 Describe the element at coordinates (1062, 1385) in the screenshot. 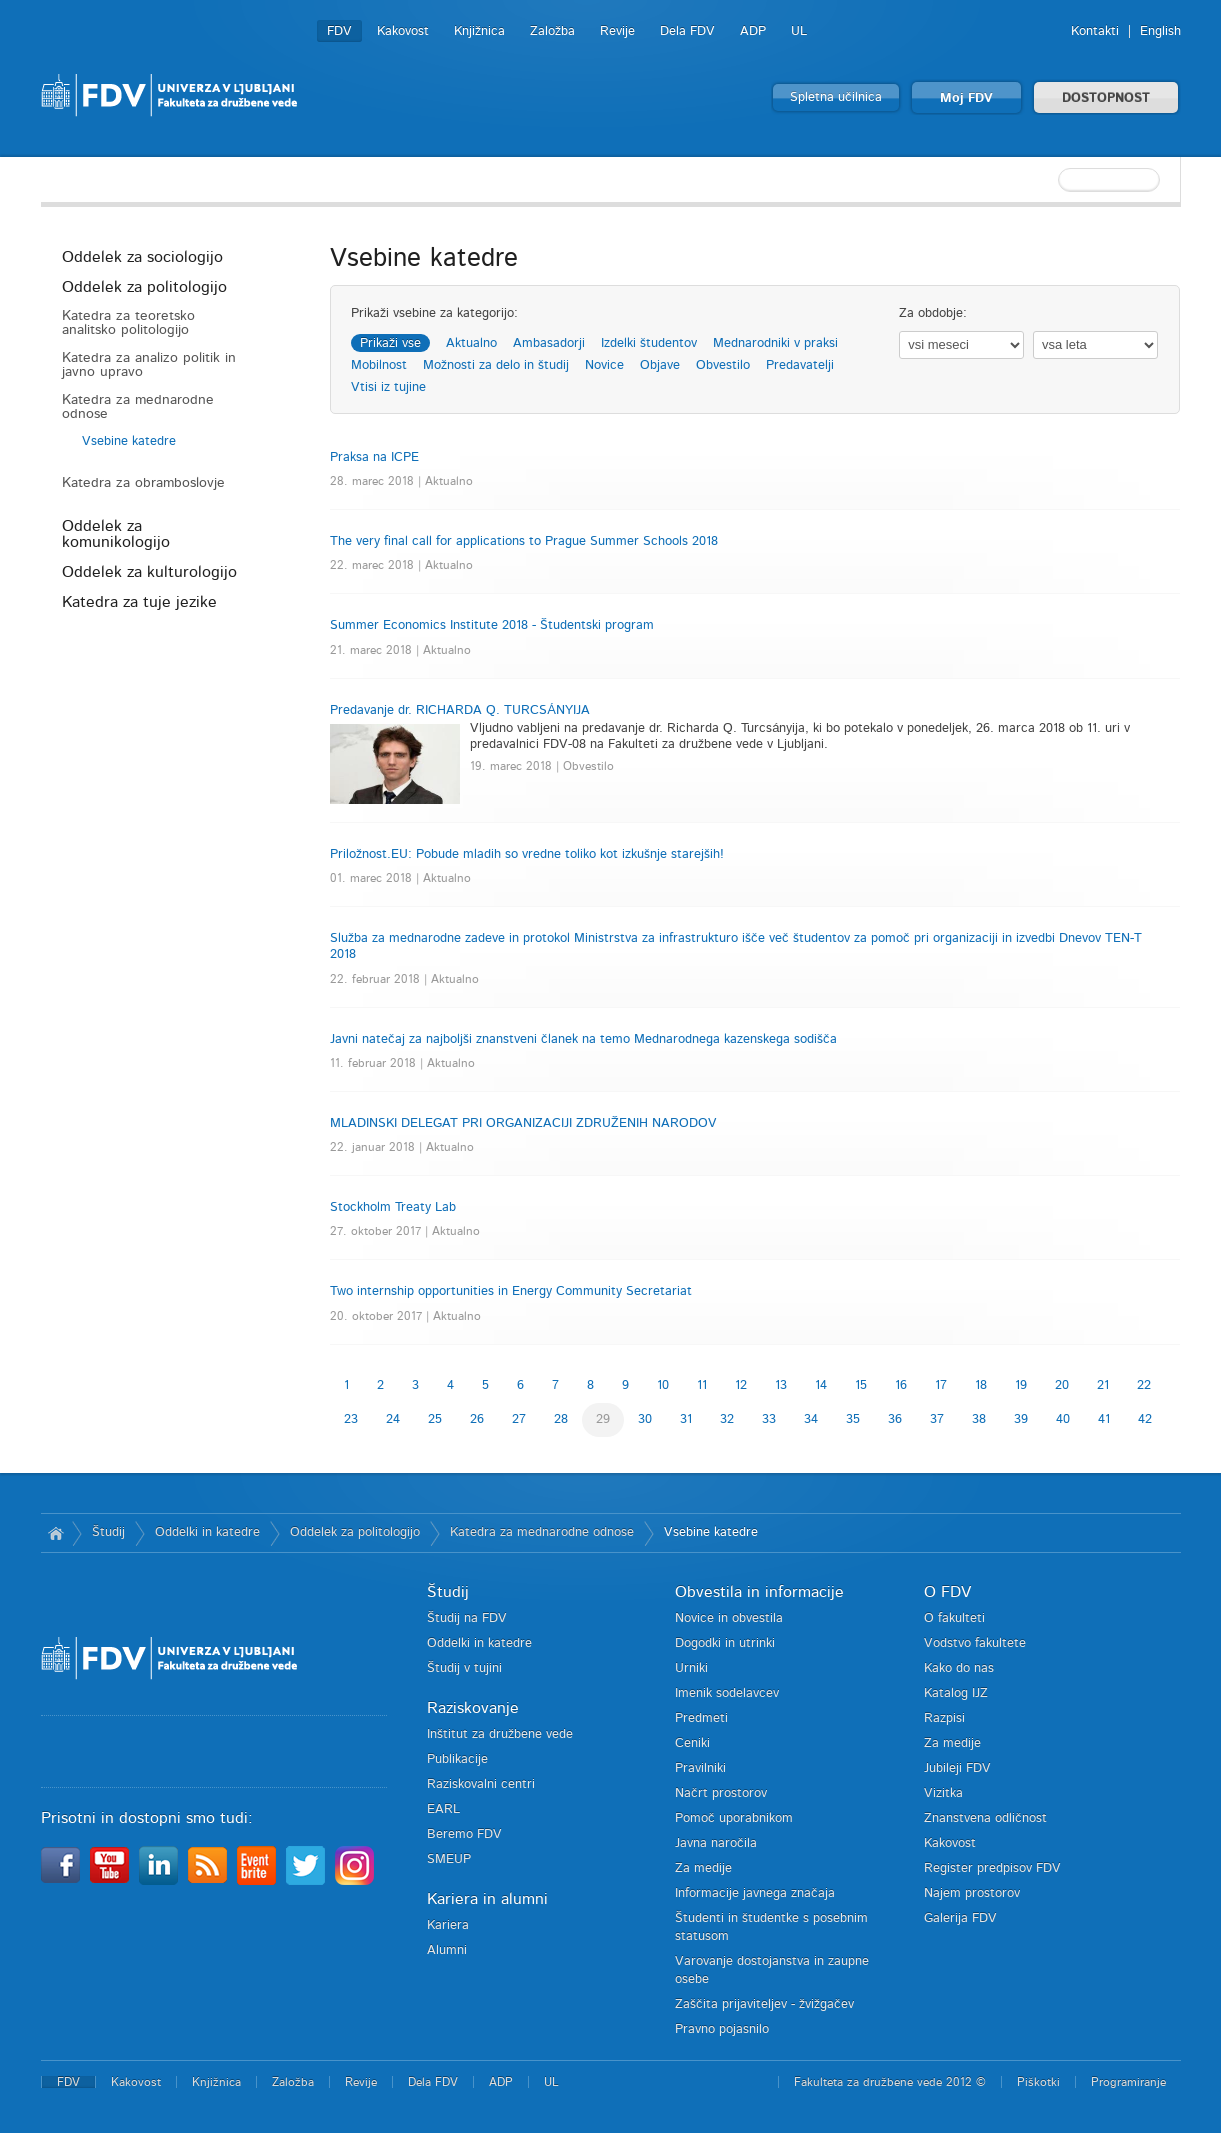

I see `20` at that location.